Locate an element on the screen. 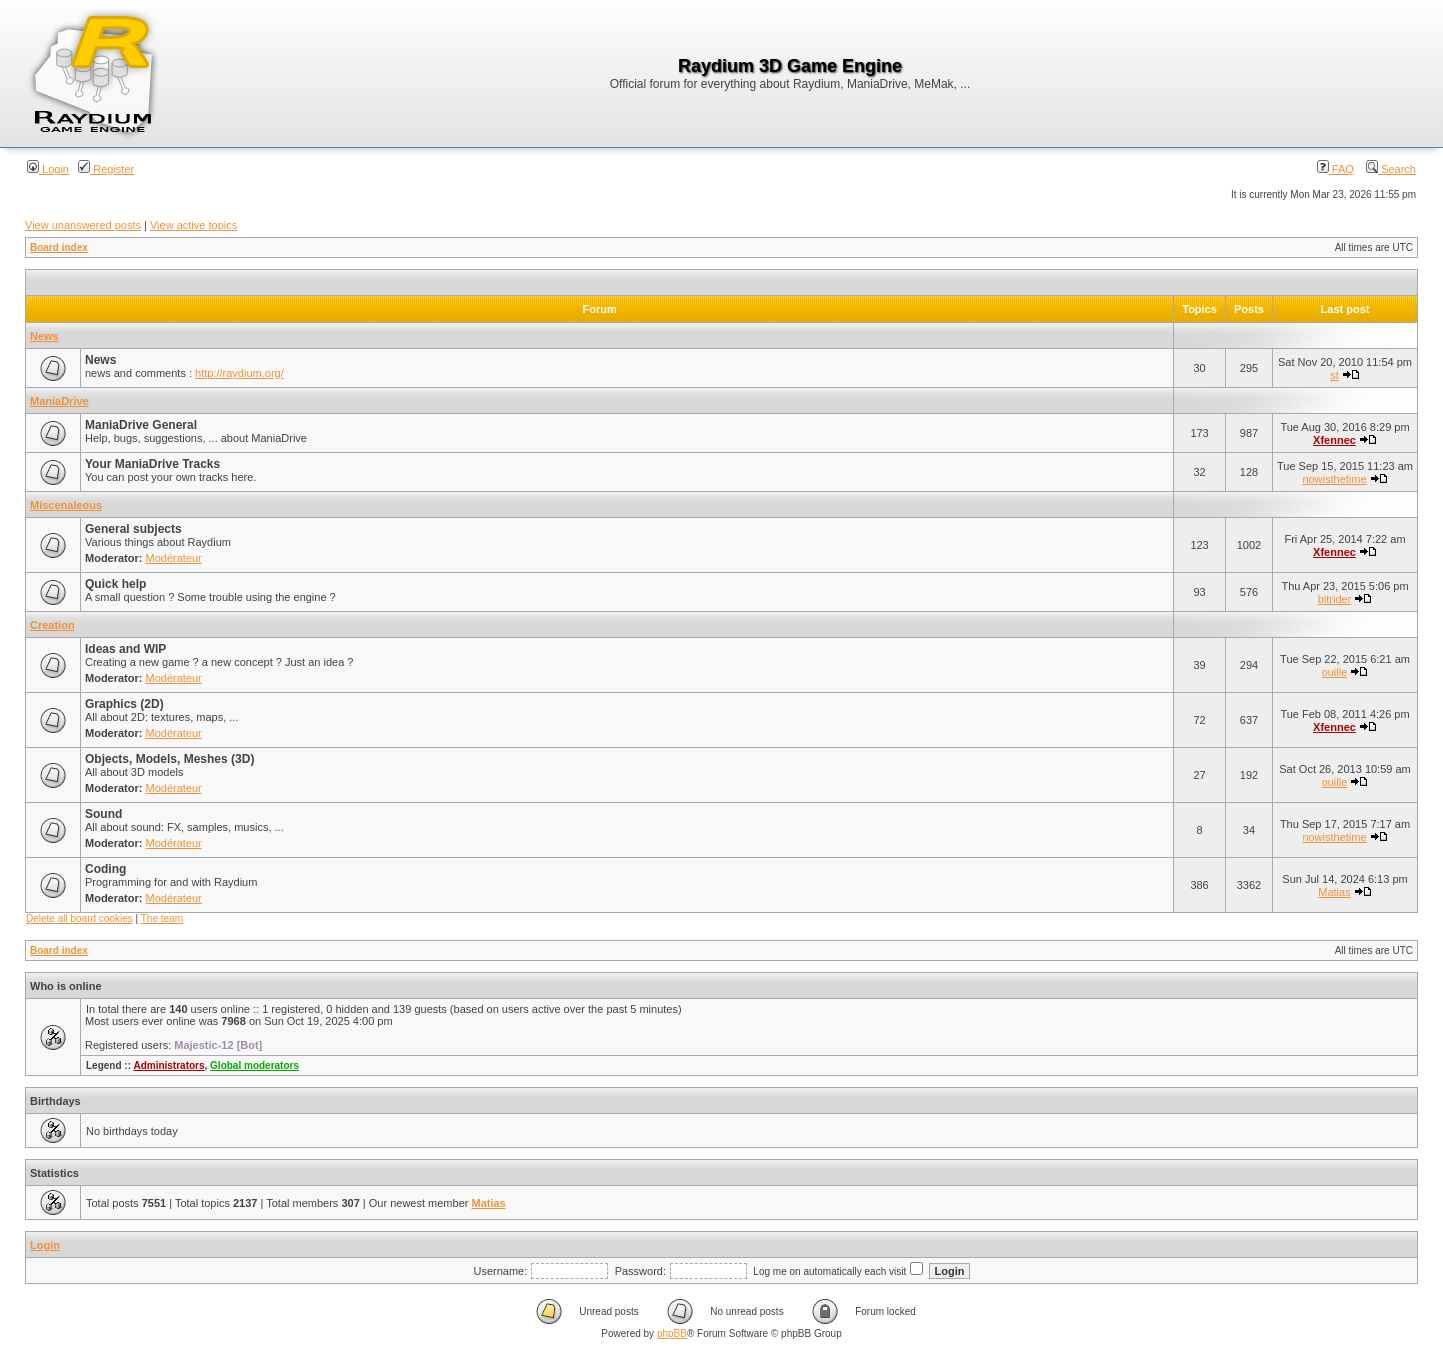 The width and height of the screenshot is (1443, 1349). phpBB is located at coordinates (672, 1333).